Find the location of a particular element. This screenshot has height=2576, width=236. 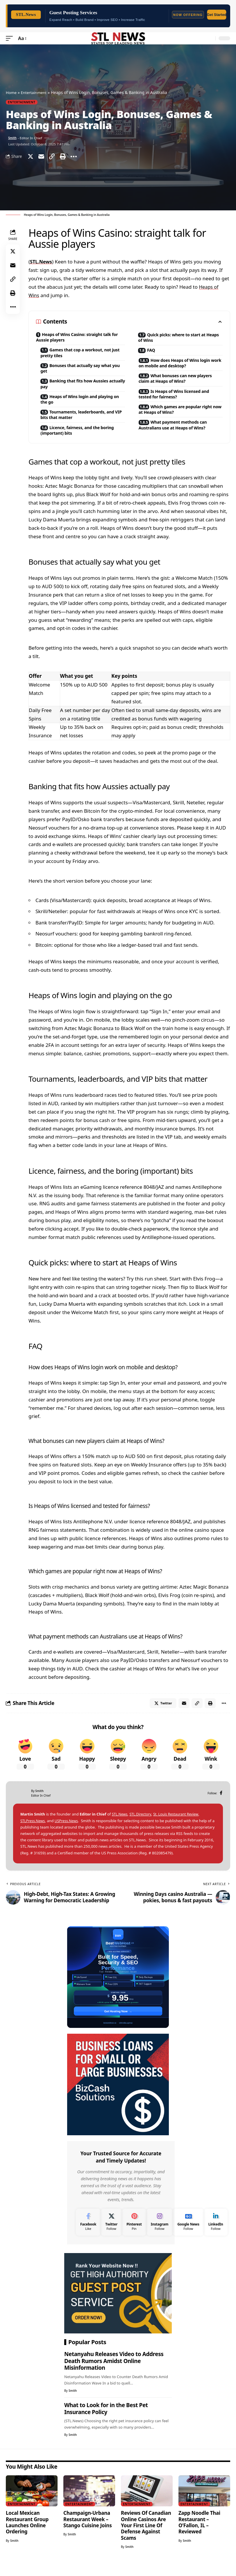

[Print] is located at coordinates (63, 156).